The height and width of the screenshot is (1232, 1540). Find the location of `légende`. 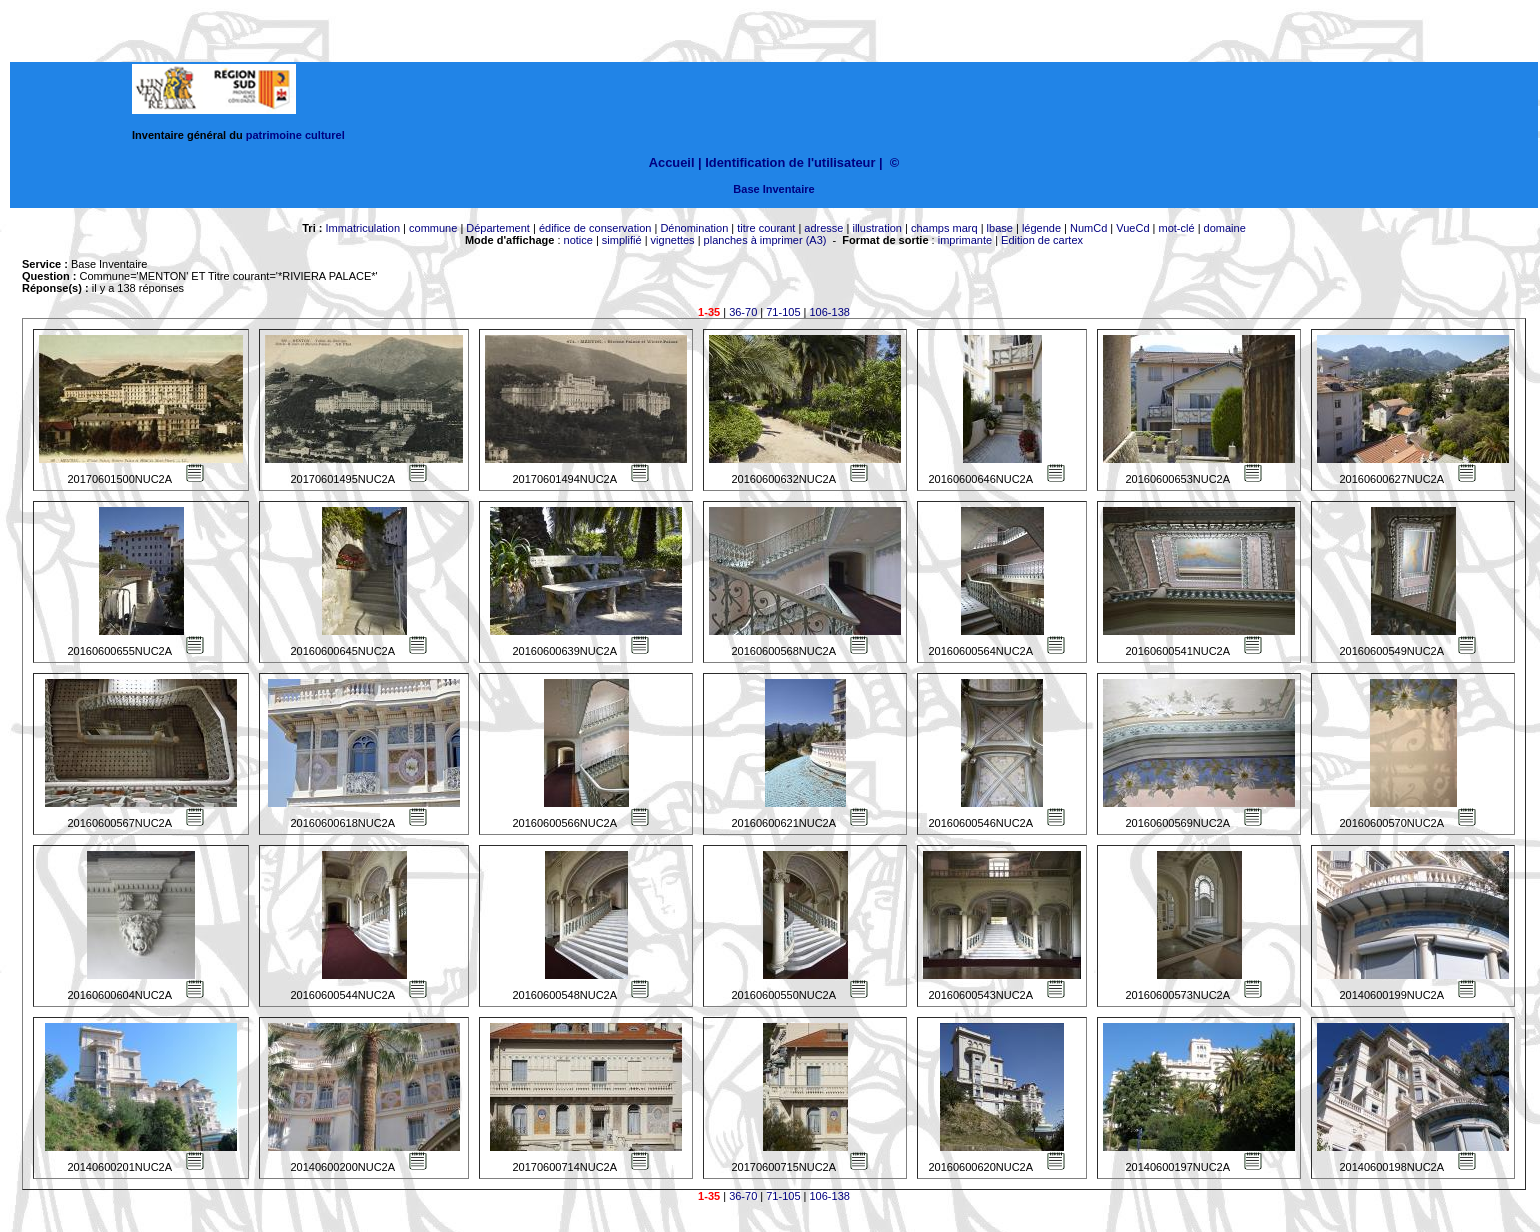

légende is located at coordinates (1041, 228).